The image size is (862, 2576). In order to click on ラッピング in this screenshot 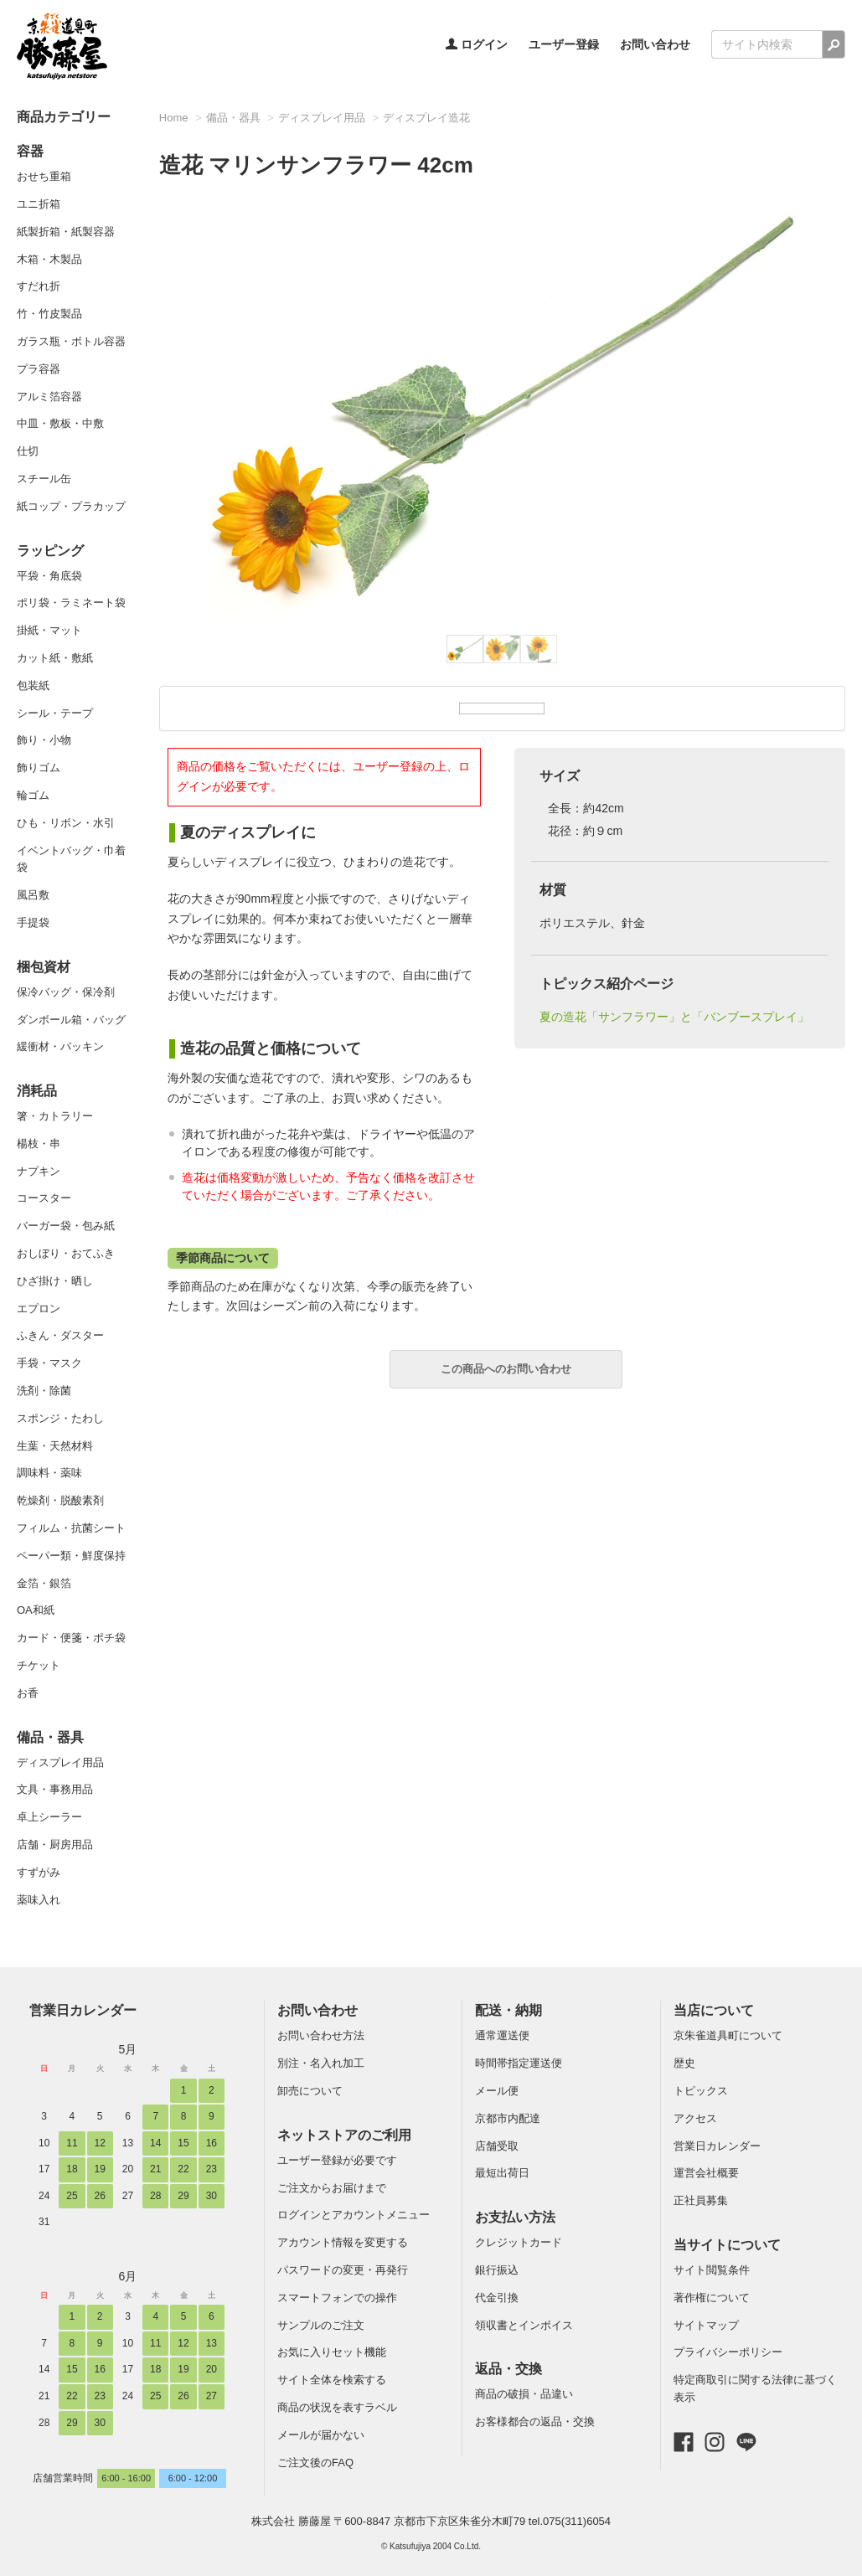, I will do `click(50, 551)`.